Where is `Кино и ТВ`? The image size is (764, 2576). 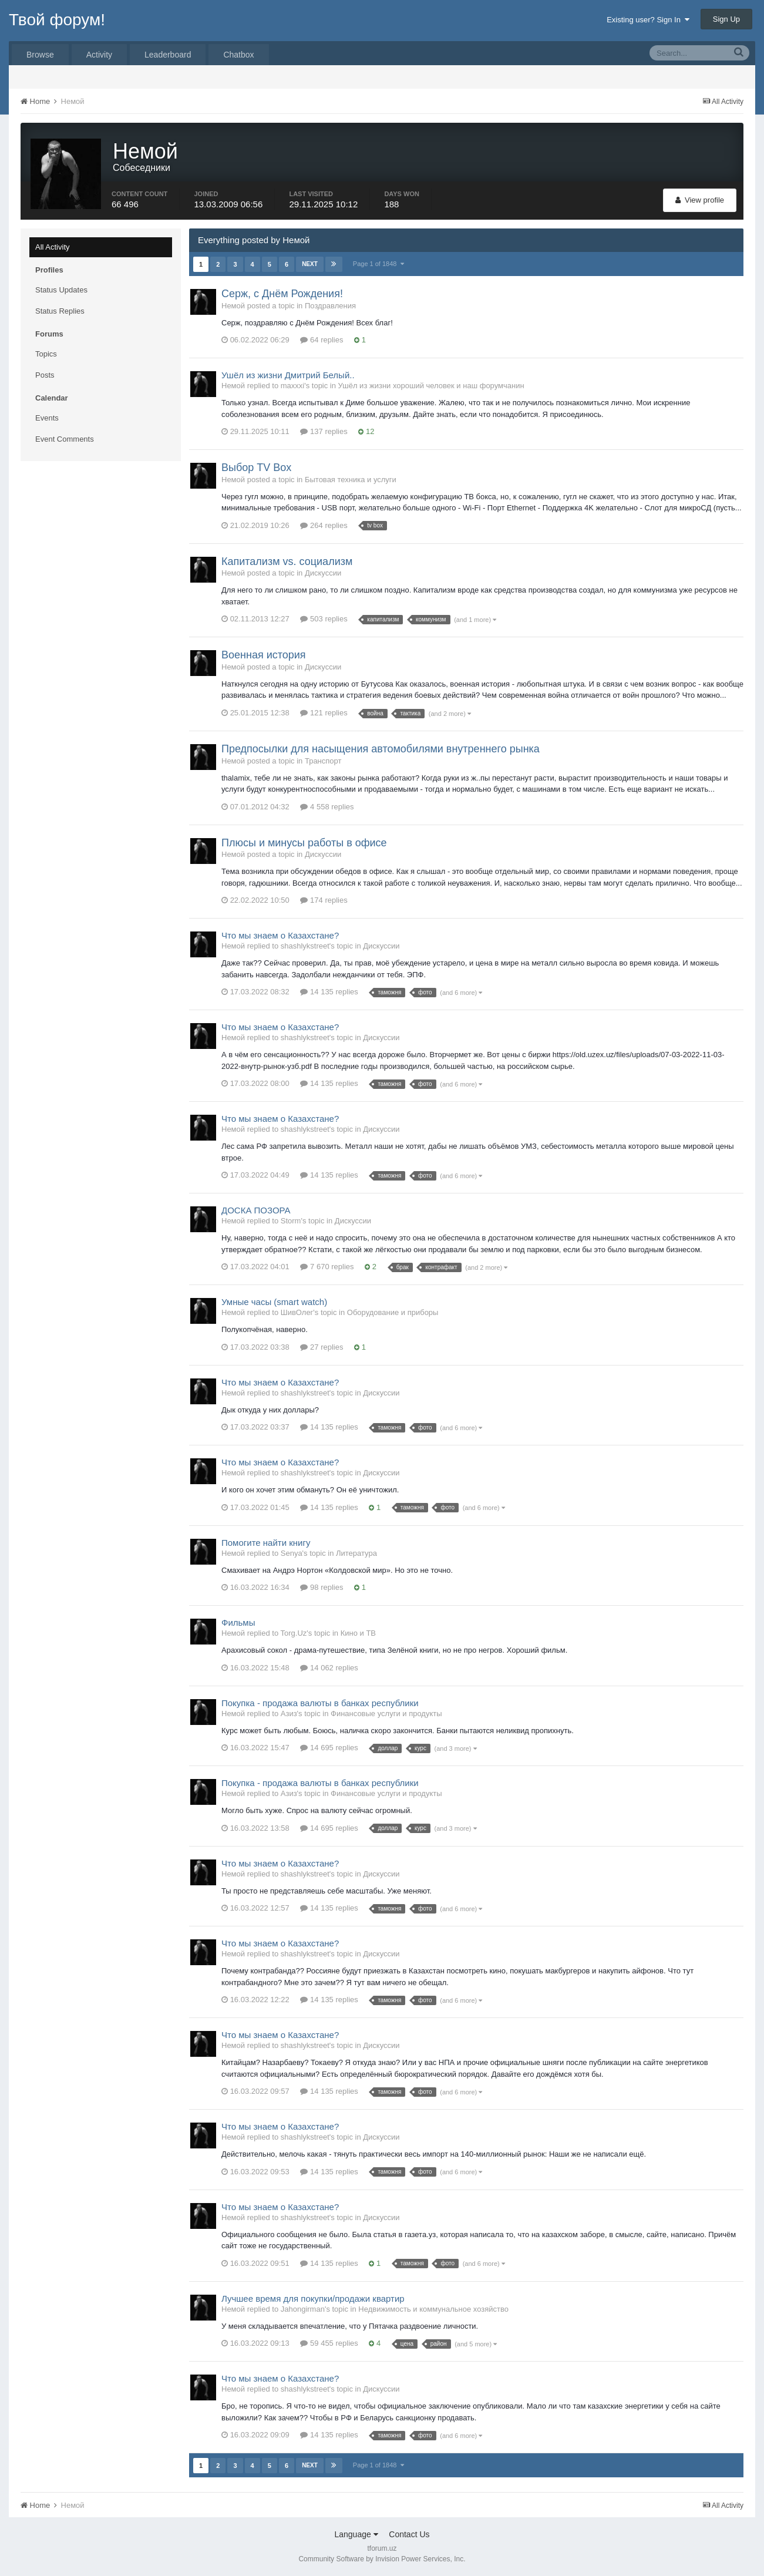 Кино и ТВ is located at coordinates (358, 1633).